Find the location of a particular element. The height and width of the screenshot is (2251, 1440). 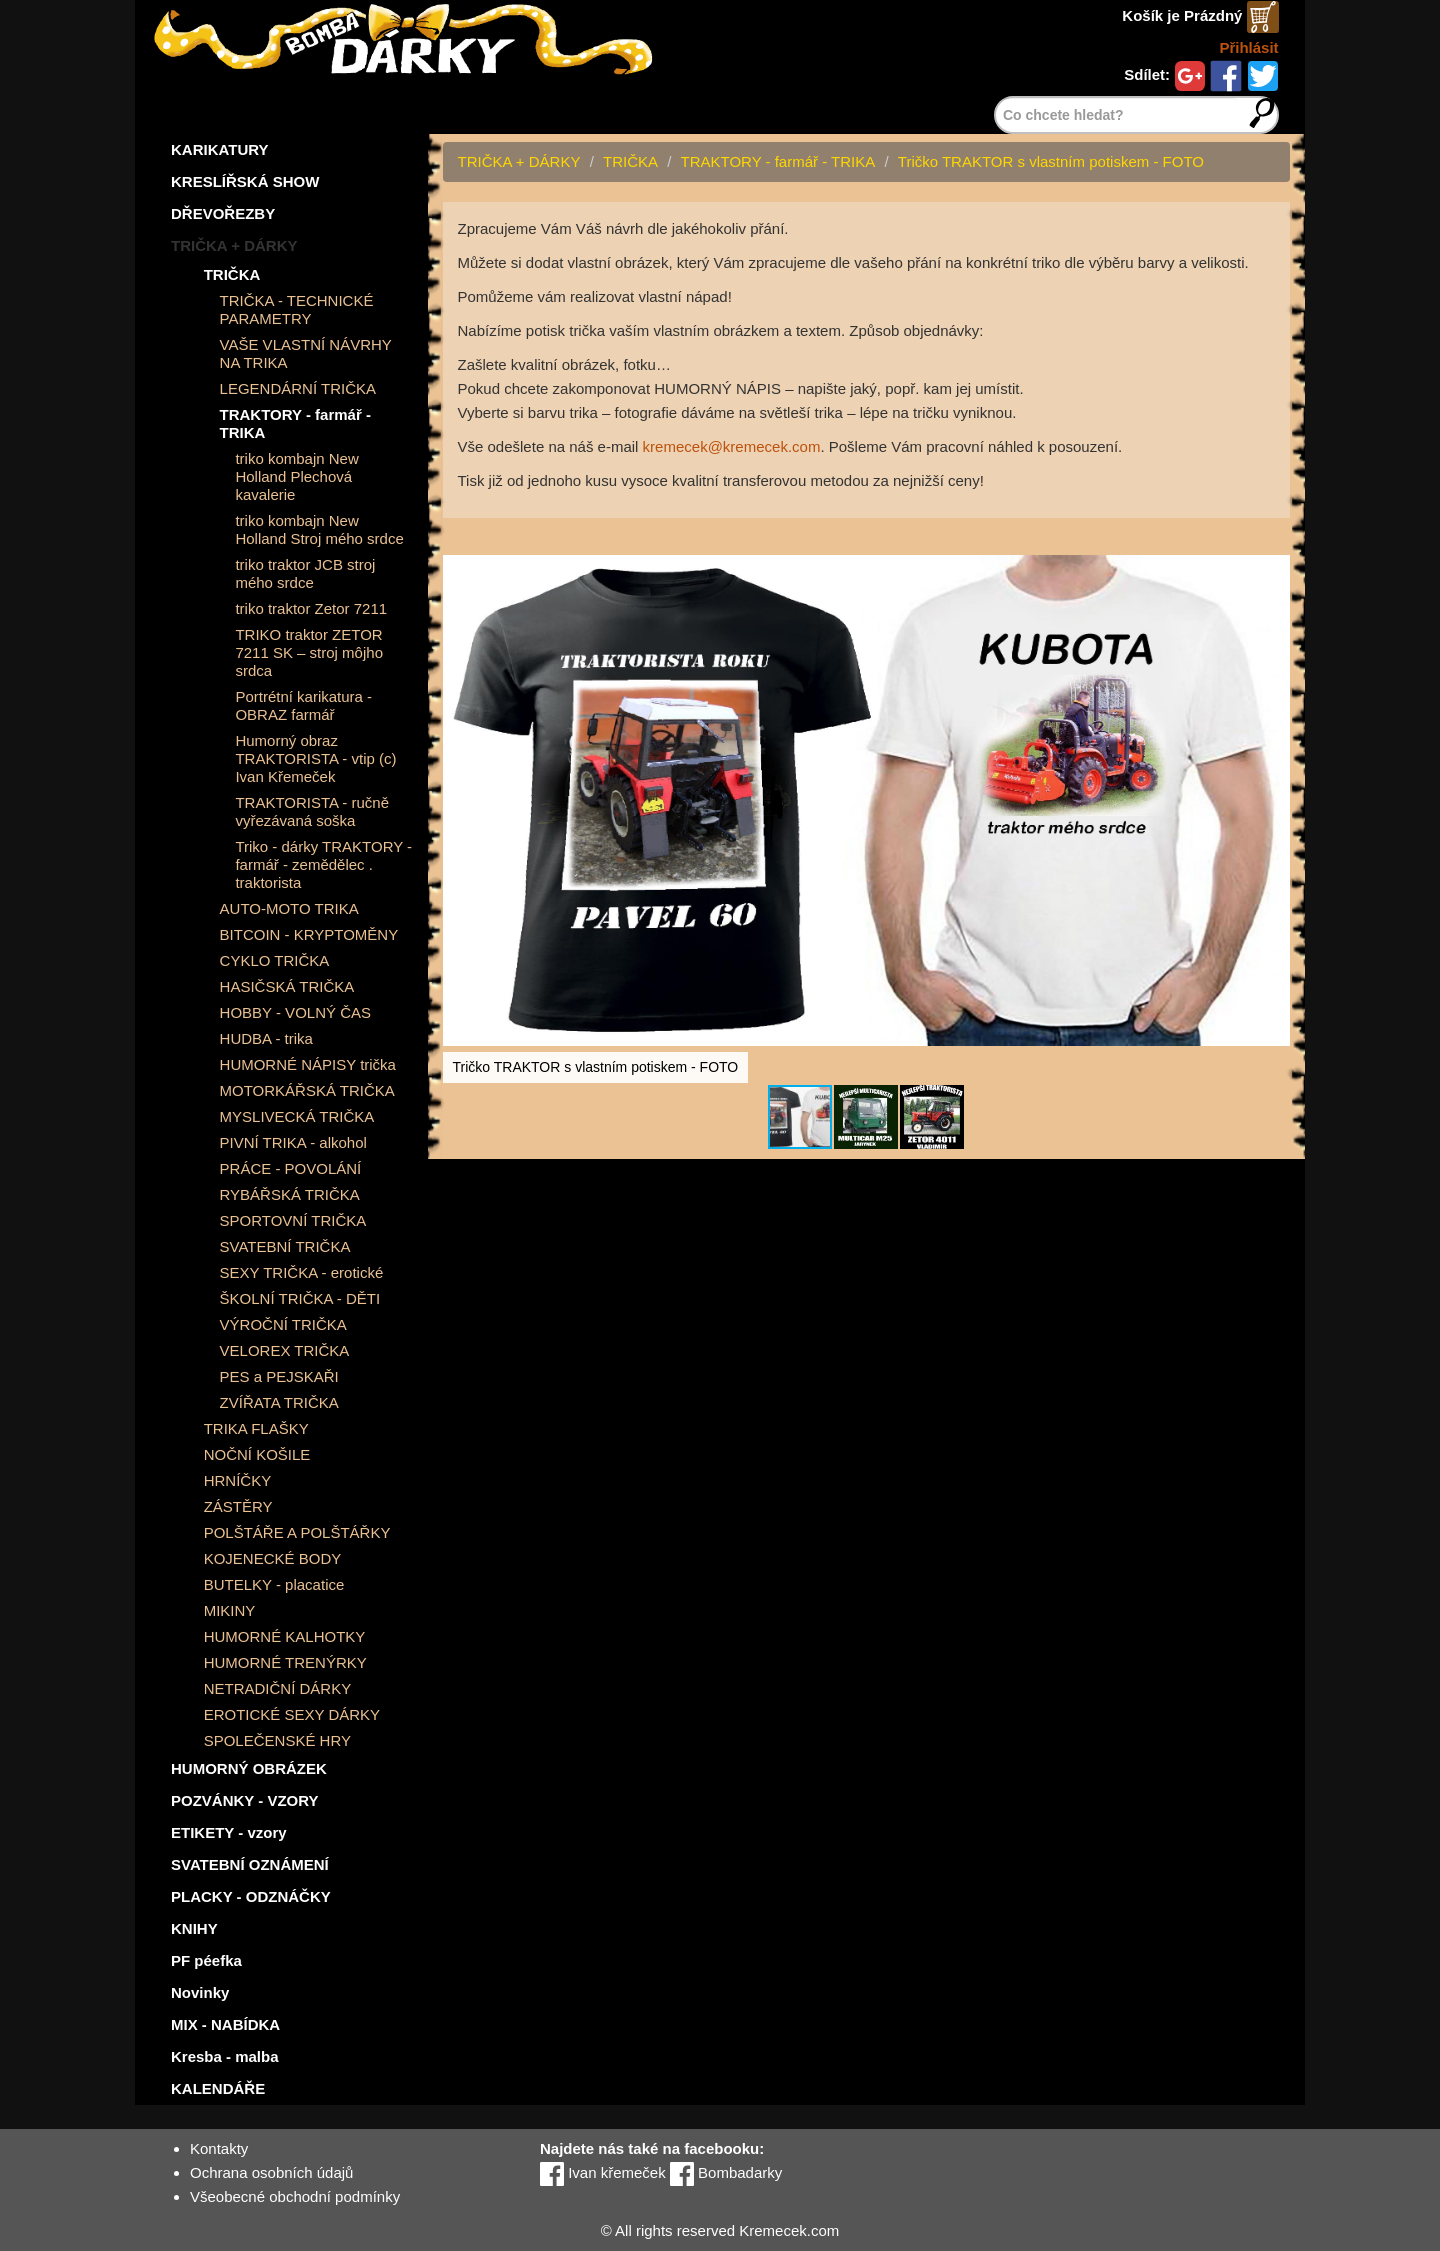

NOČNÍ KOŠILE is located at coordinates (257, 1454).